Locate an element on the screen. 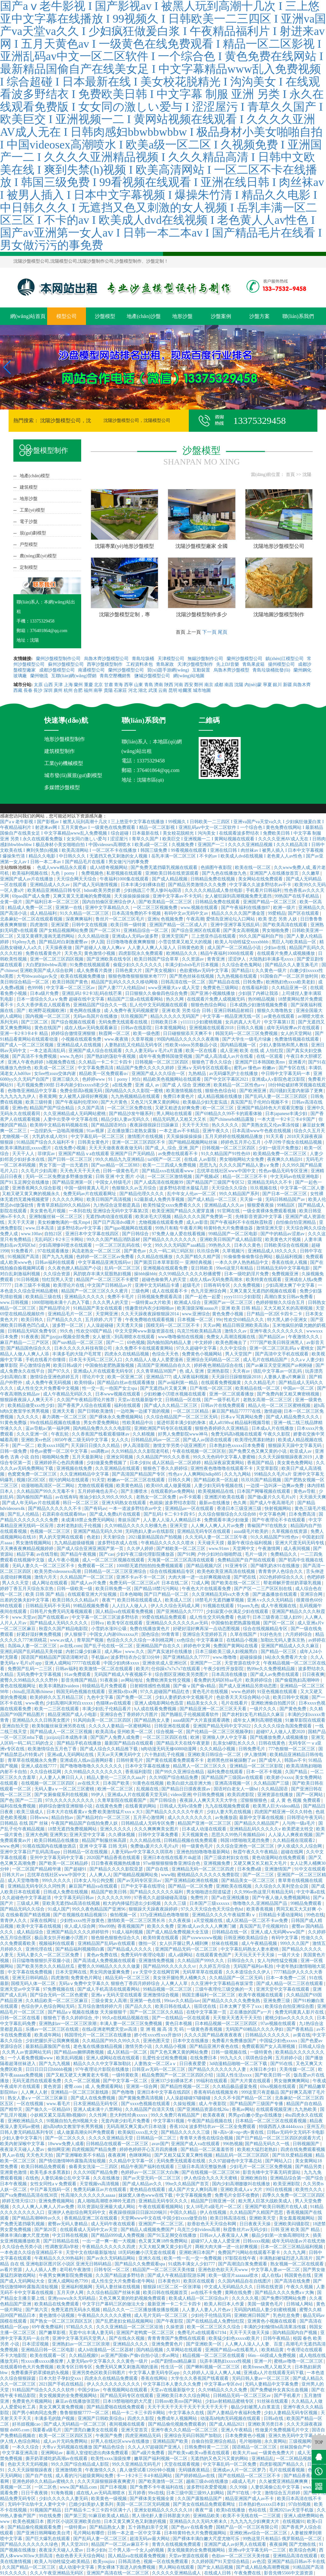  日日碰狠狠添天天爽不卡 is located at coordinates (188, 1033).